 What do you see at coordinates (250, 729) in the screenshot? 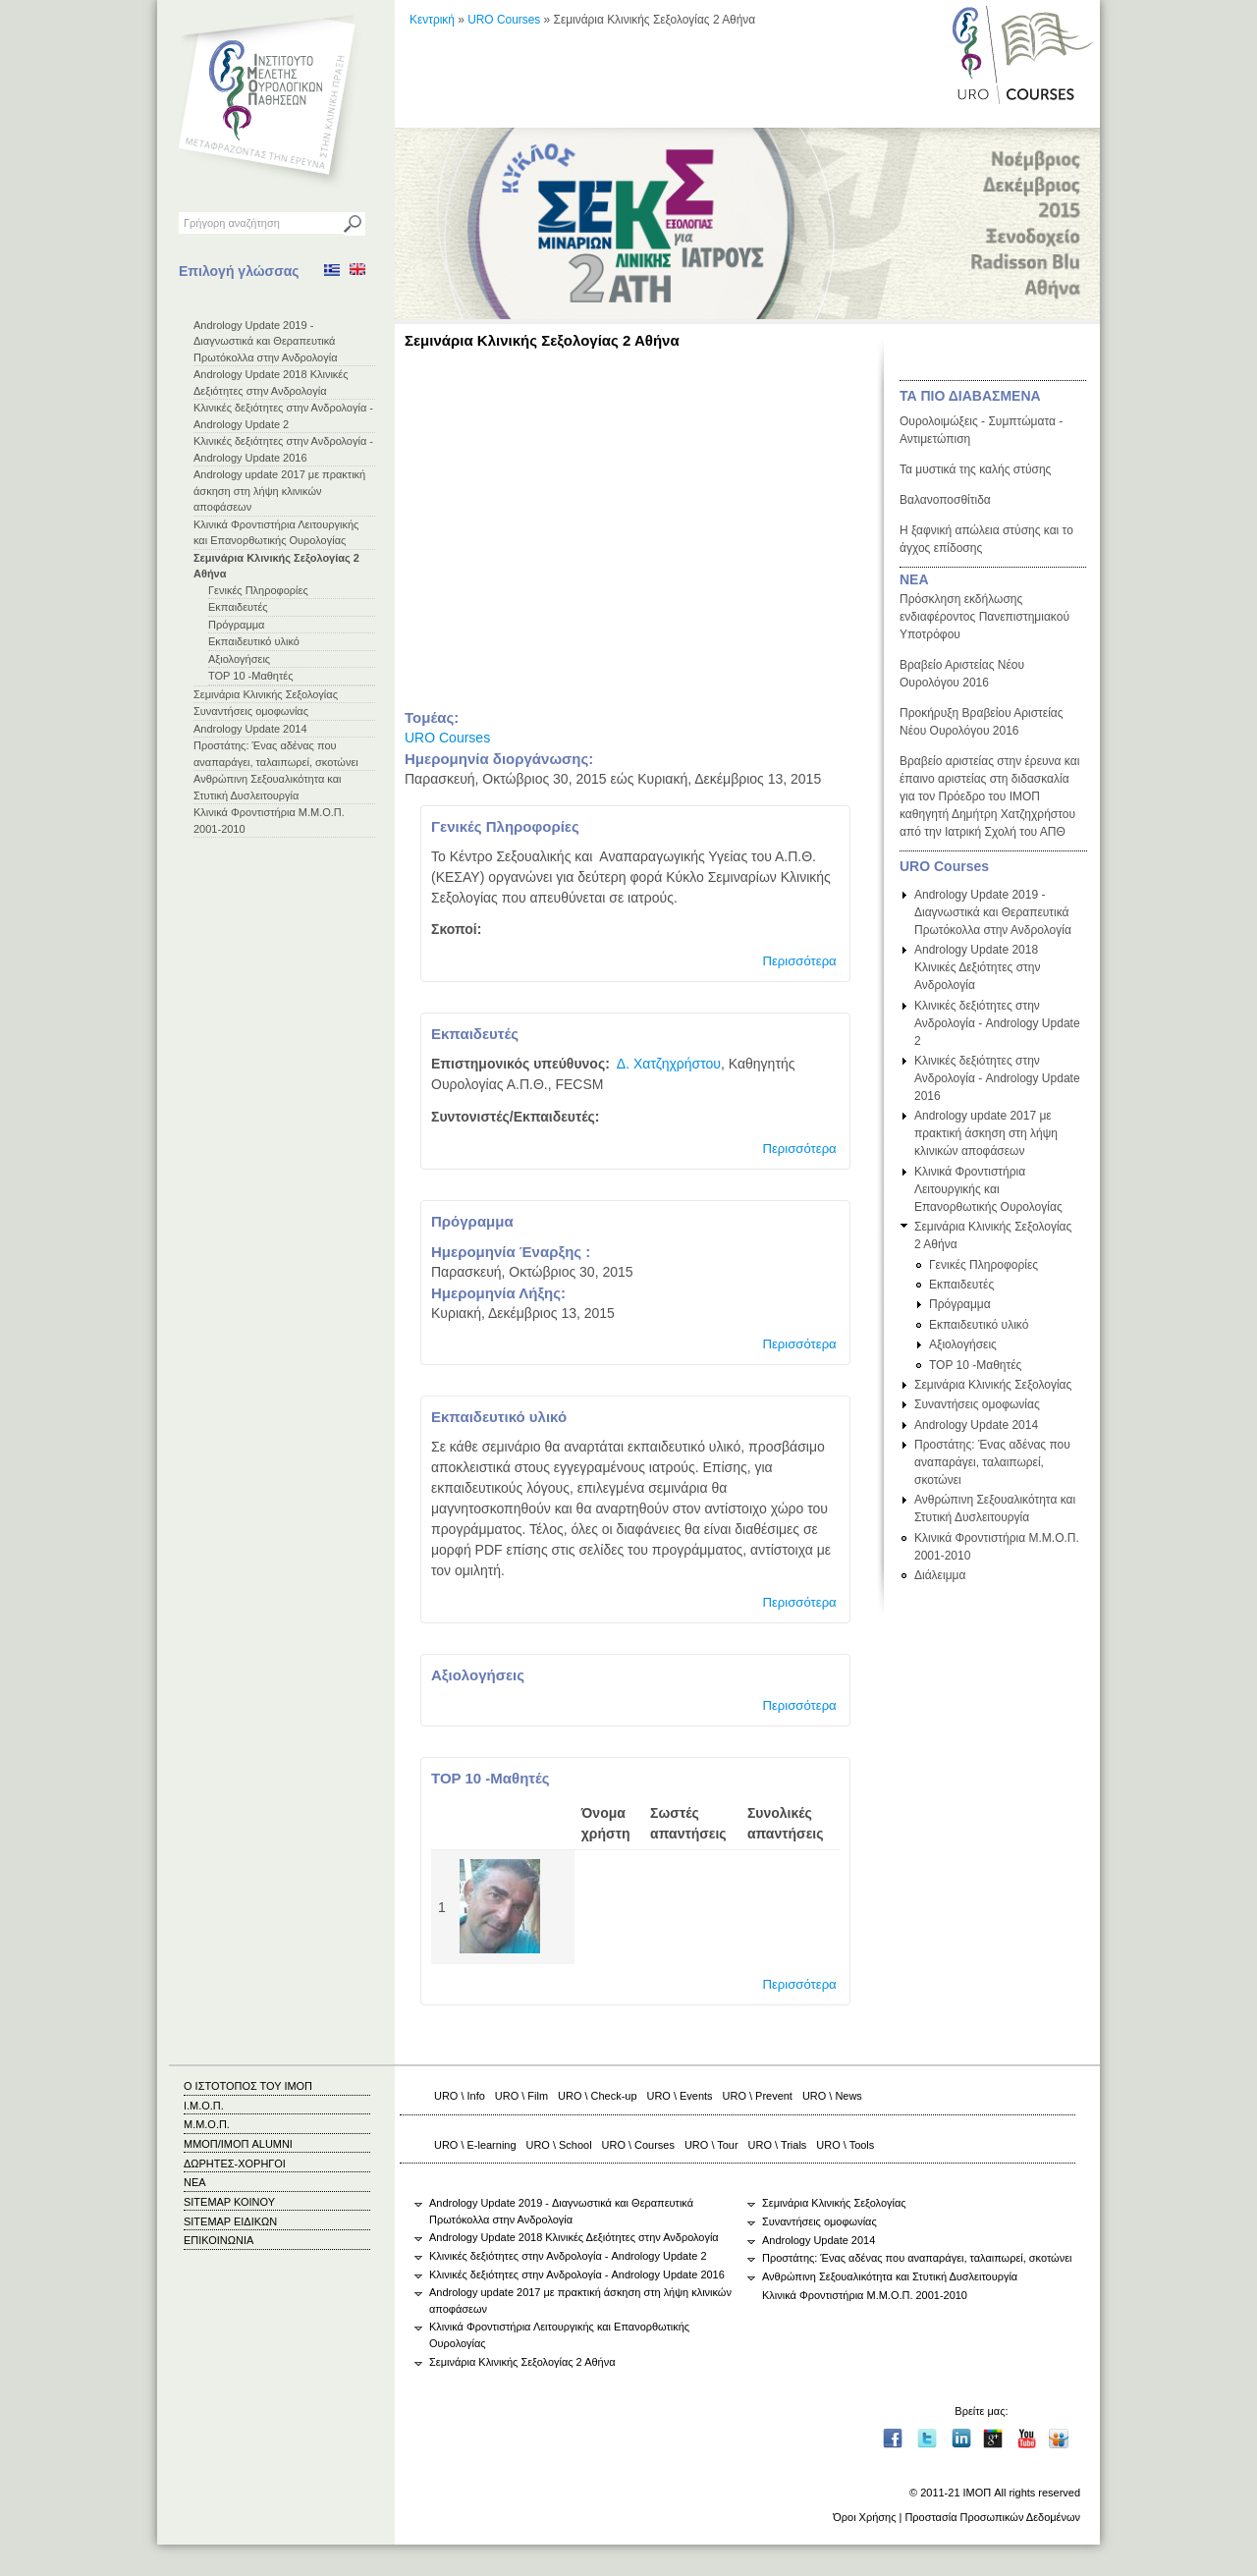
I see `Andrology Update 2014` at bounding box center [250, 729].